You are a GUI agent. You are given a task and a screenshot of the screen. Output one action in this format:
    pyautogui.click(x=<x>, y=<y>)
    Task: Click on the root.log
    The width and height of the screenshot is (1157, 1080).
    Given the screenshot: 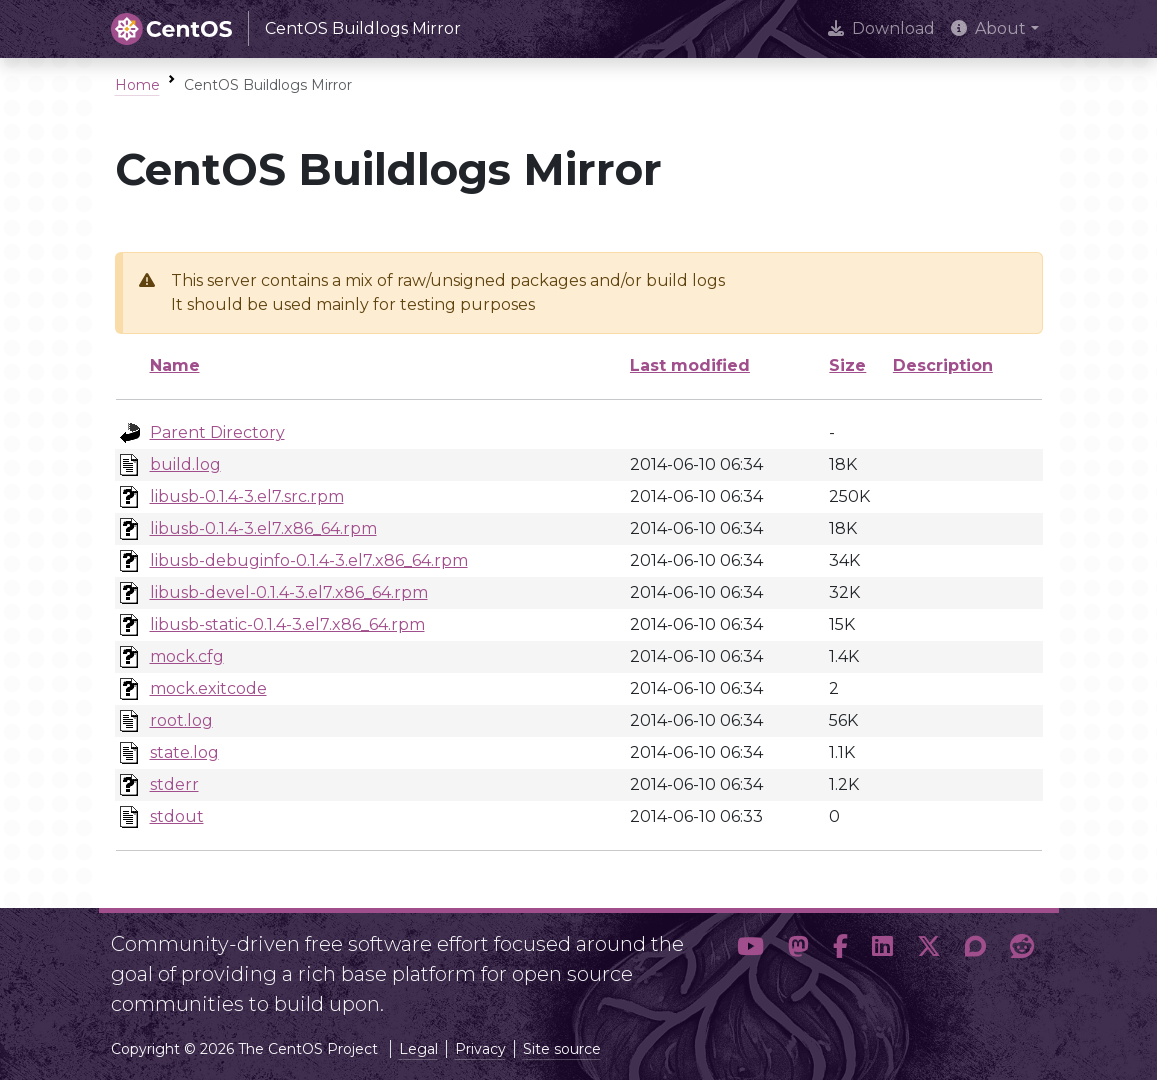 What is the action you would take?
    pyautogui.click(x=181, y=720)
    